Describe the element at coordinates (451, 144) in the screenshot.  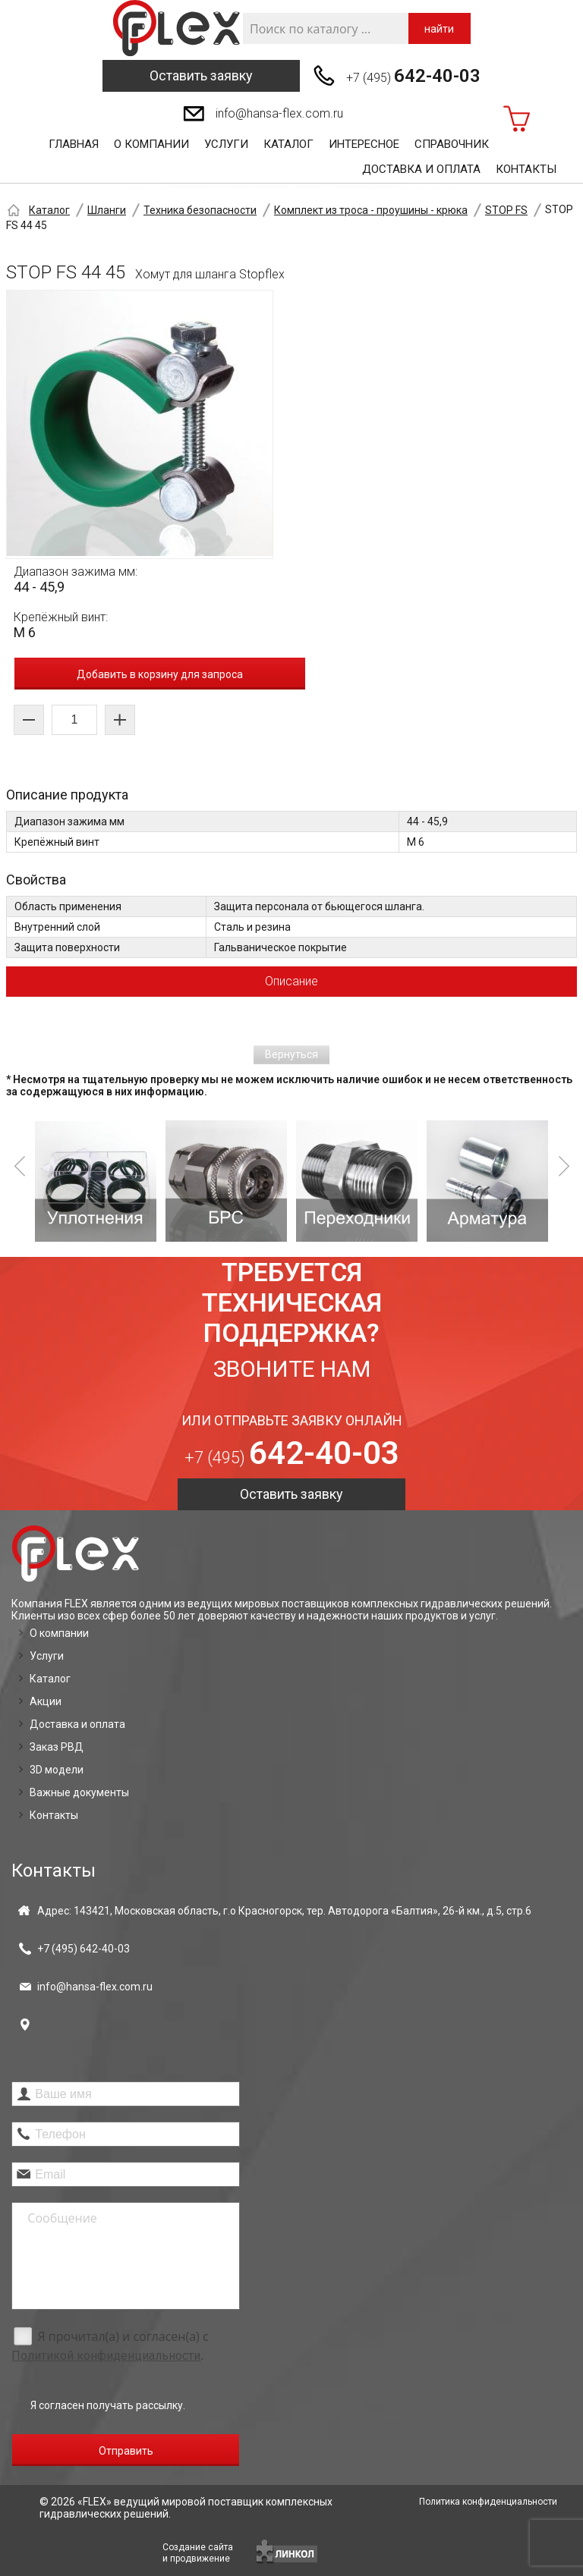
I see `Справочник` at that location.